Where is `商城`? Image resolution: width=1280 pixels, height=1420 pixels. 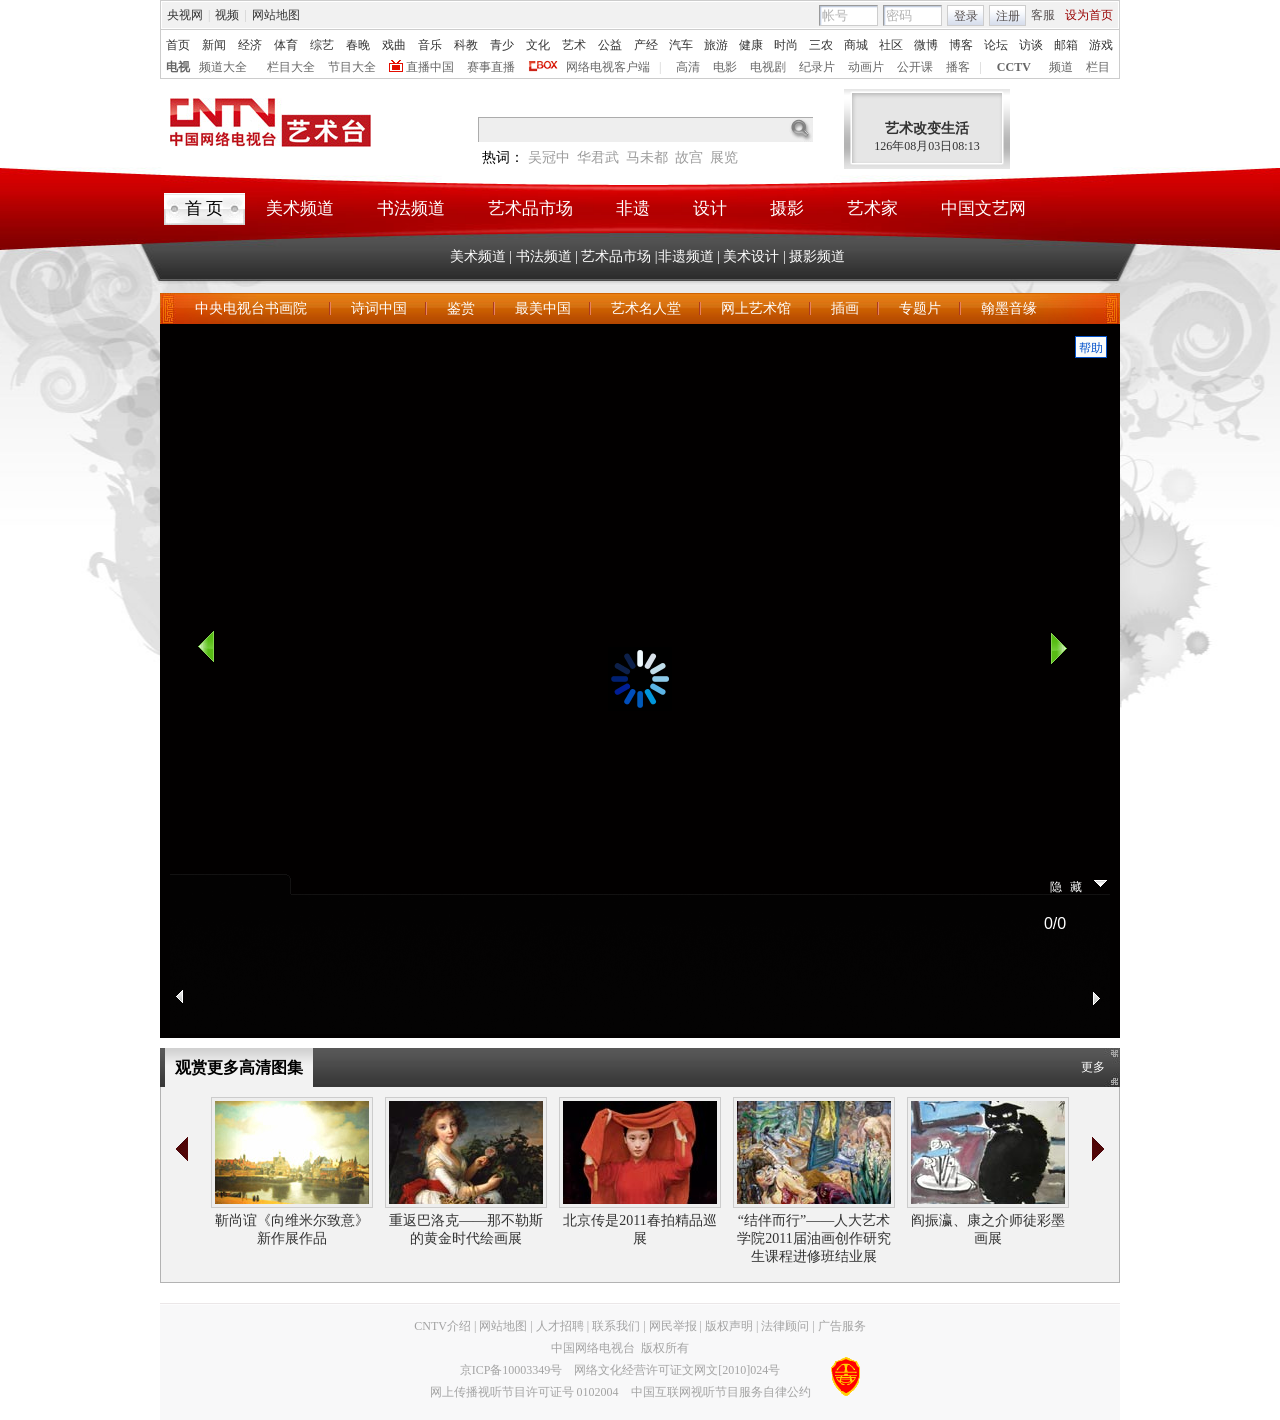
商城 is located at coordinates (856, 45).